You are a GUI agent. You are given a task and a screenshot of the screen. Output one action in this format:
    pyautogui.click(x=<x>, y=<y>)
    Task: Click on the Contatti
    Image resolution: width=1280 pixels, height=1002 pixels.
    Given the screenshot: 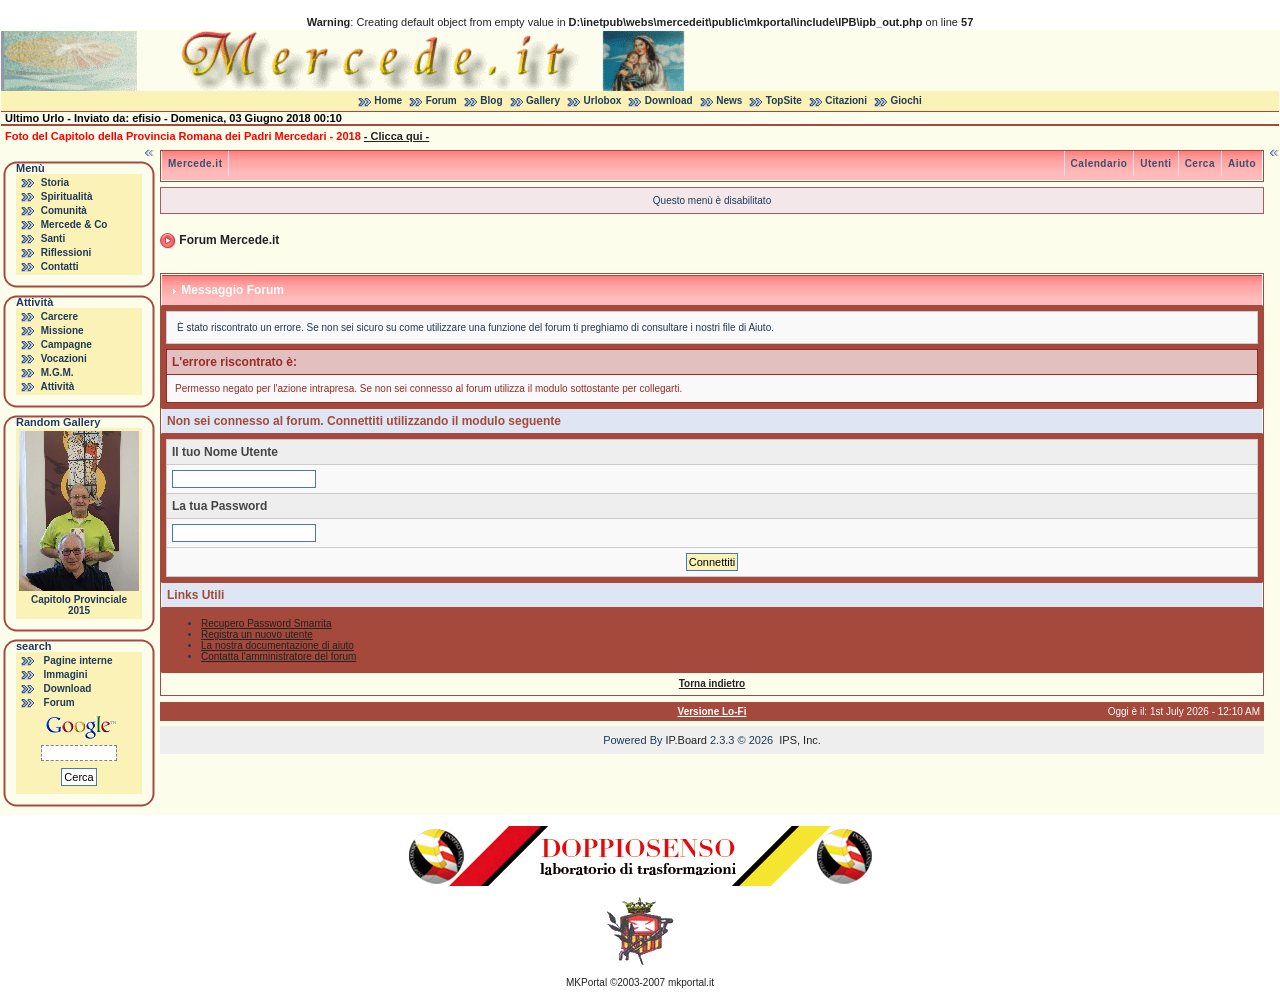 What is the action you would take?
    pyautogui.click(x=60, y=266)
    